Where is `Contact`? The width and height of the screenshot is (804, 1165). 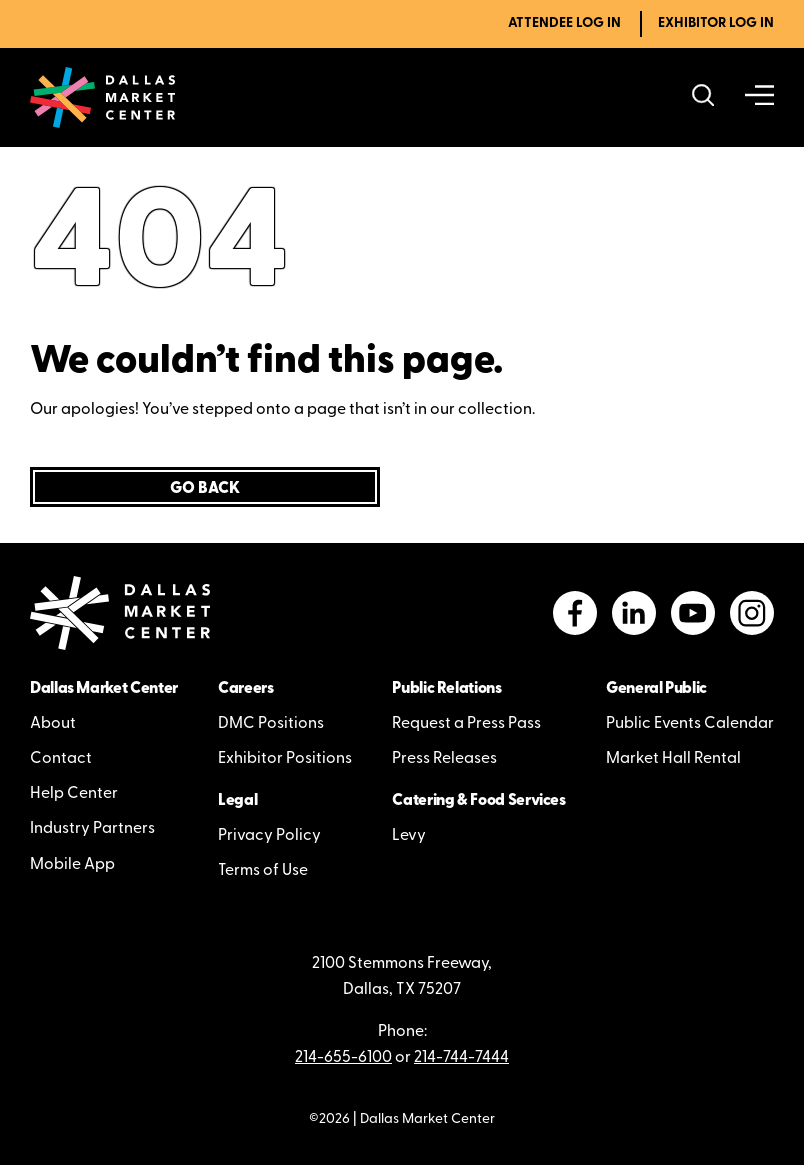 Contact is located at coordinates (61, 759).